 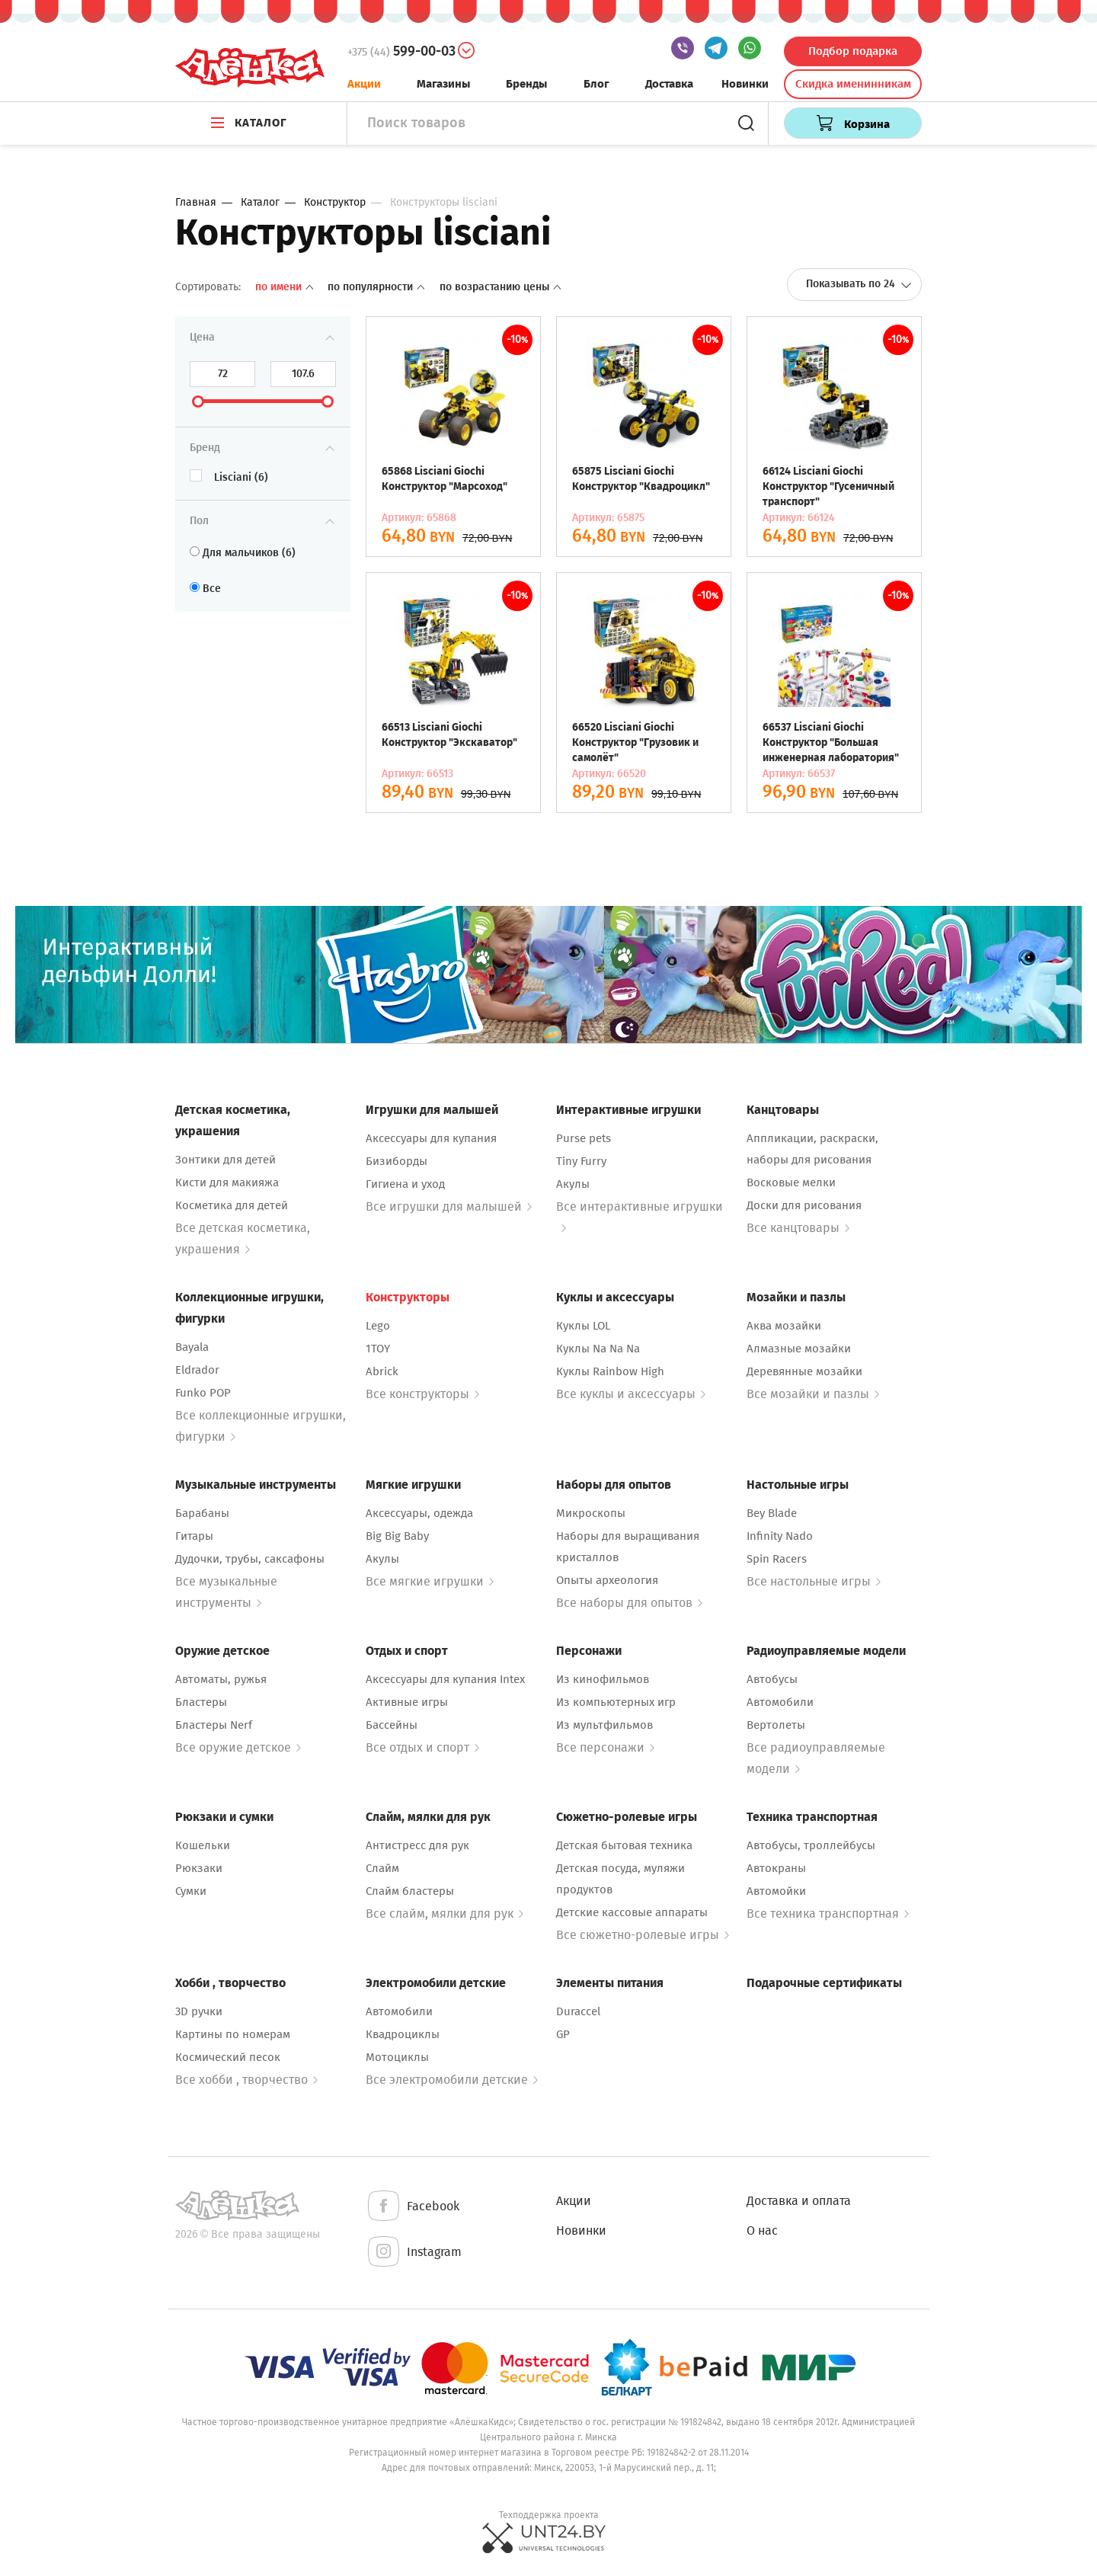 I want to click on Все игрушки для малышей, so click(x=449, y=1206).